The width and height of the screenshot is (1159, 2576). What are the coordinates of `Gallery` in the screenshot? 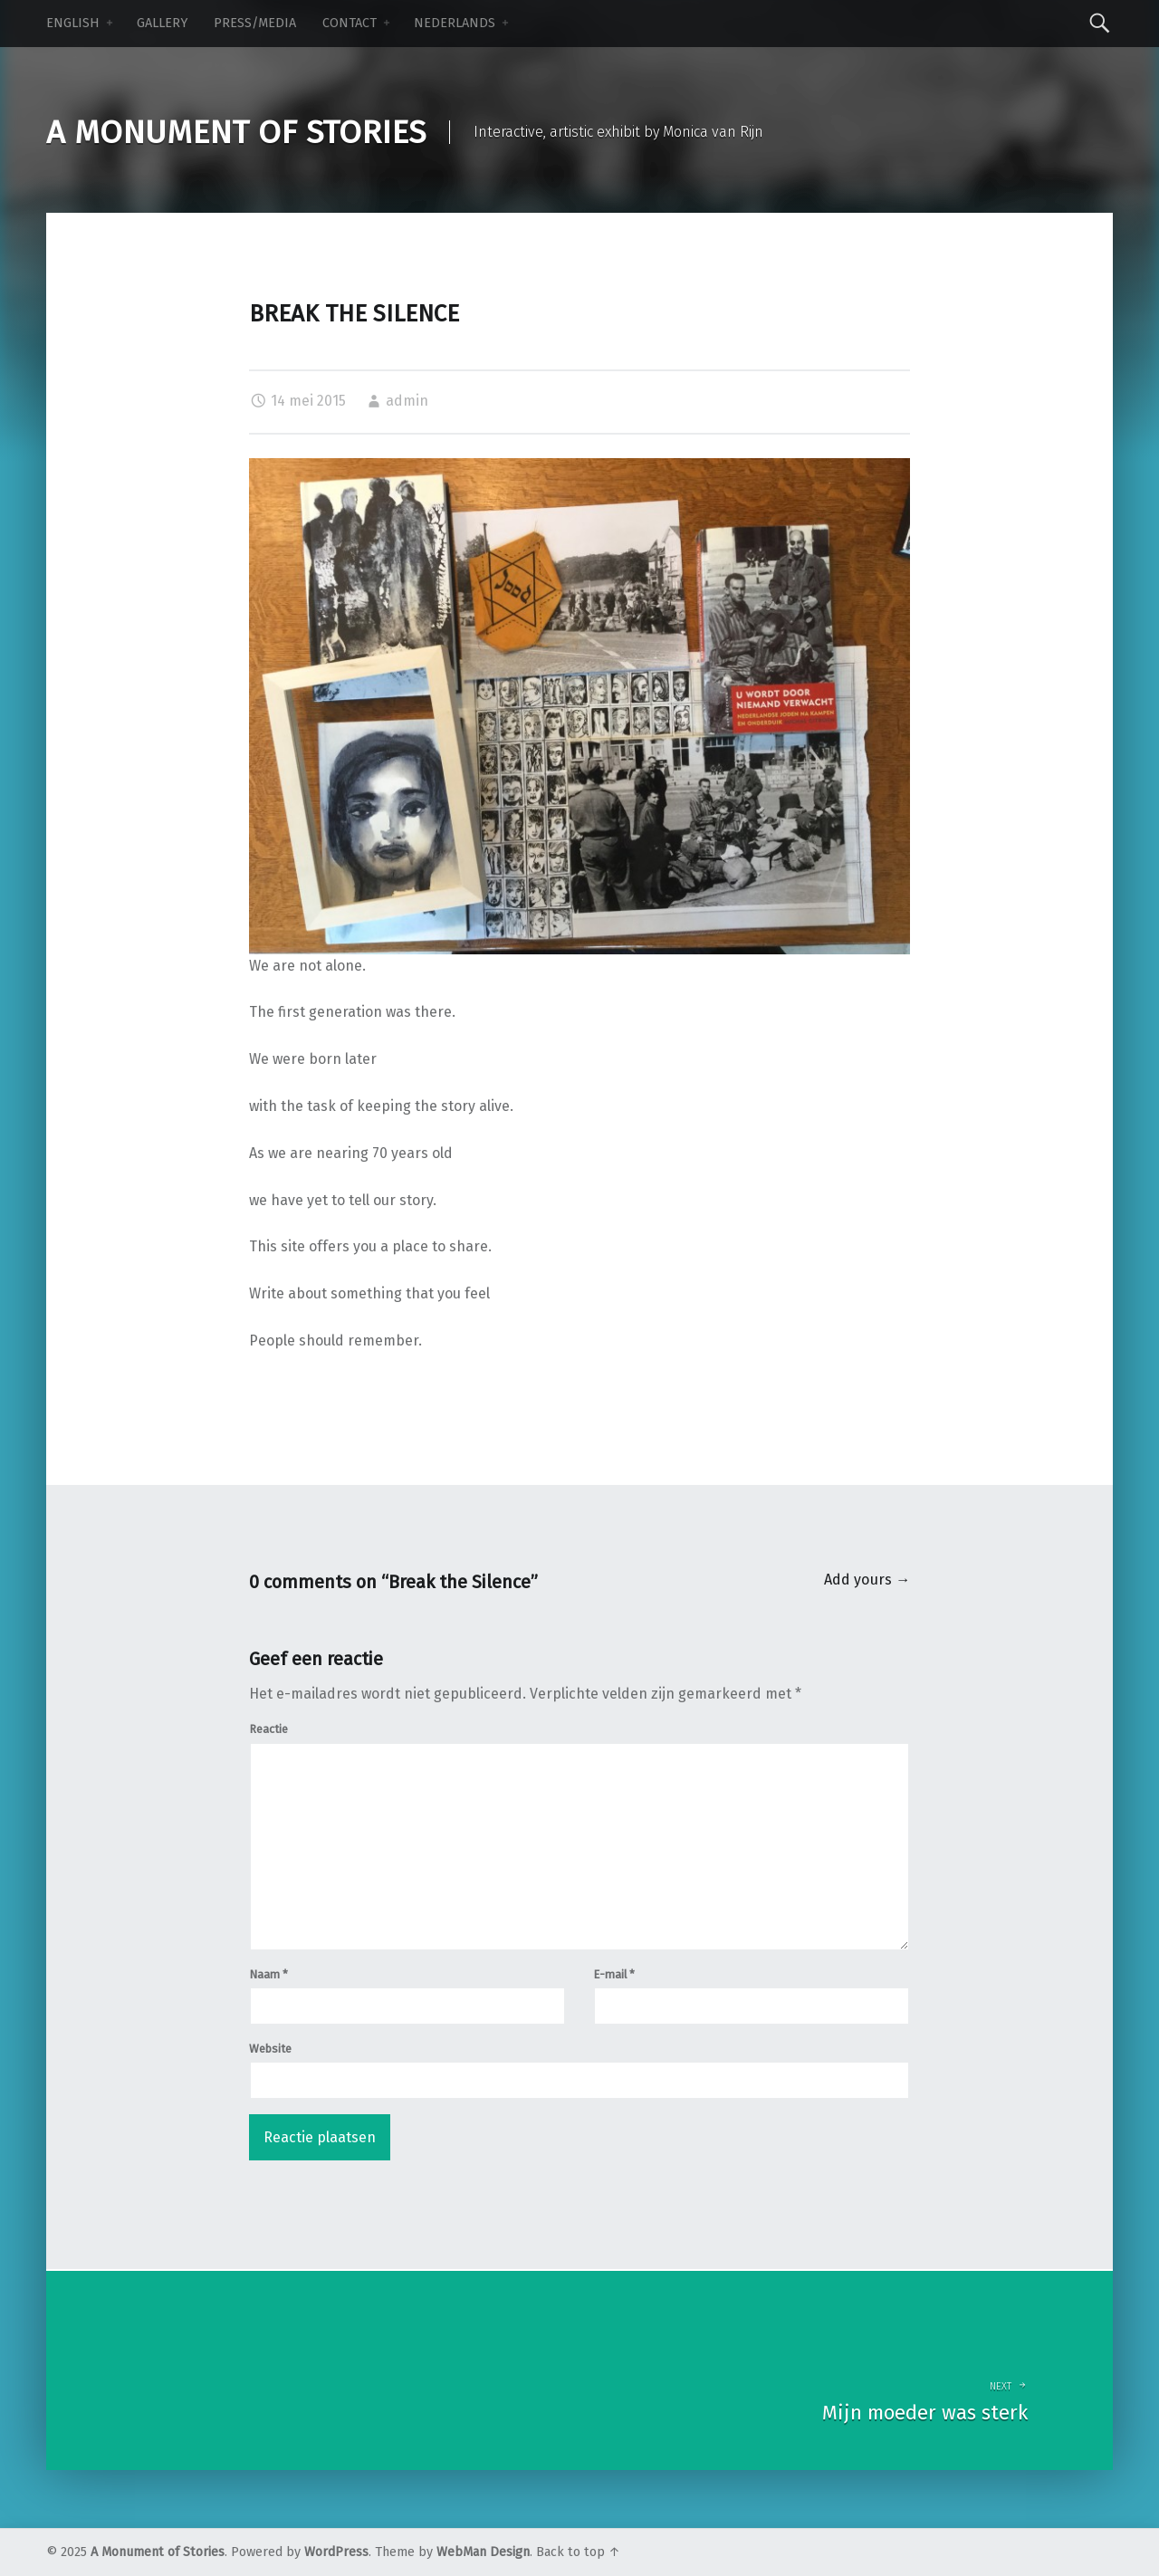 It's located at (162, 23).